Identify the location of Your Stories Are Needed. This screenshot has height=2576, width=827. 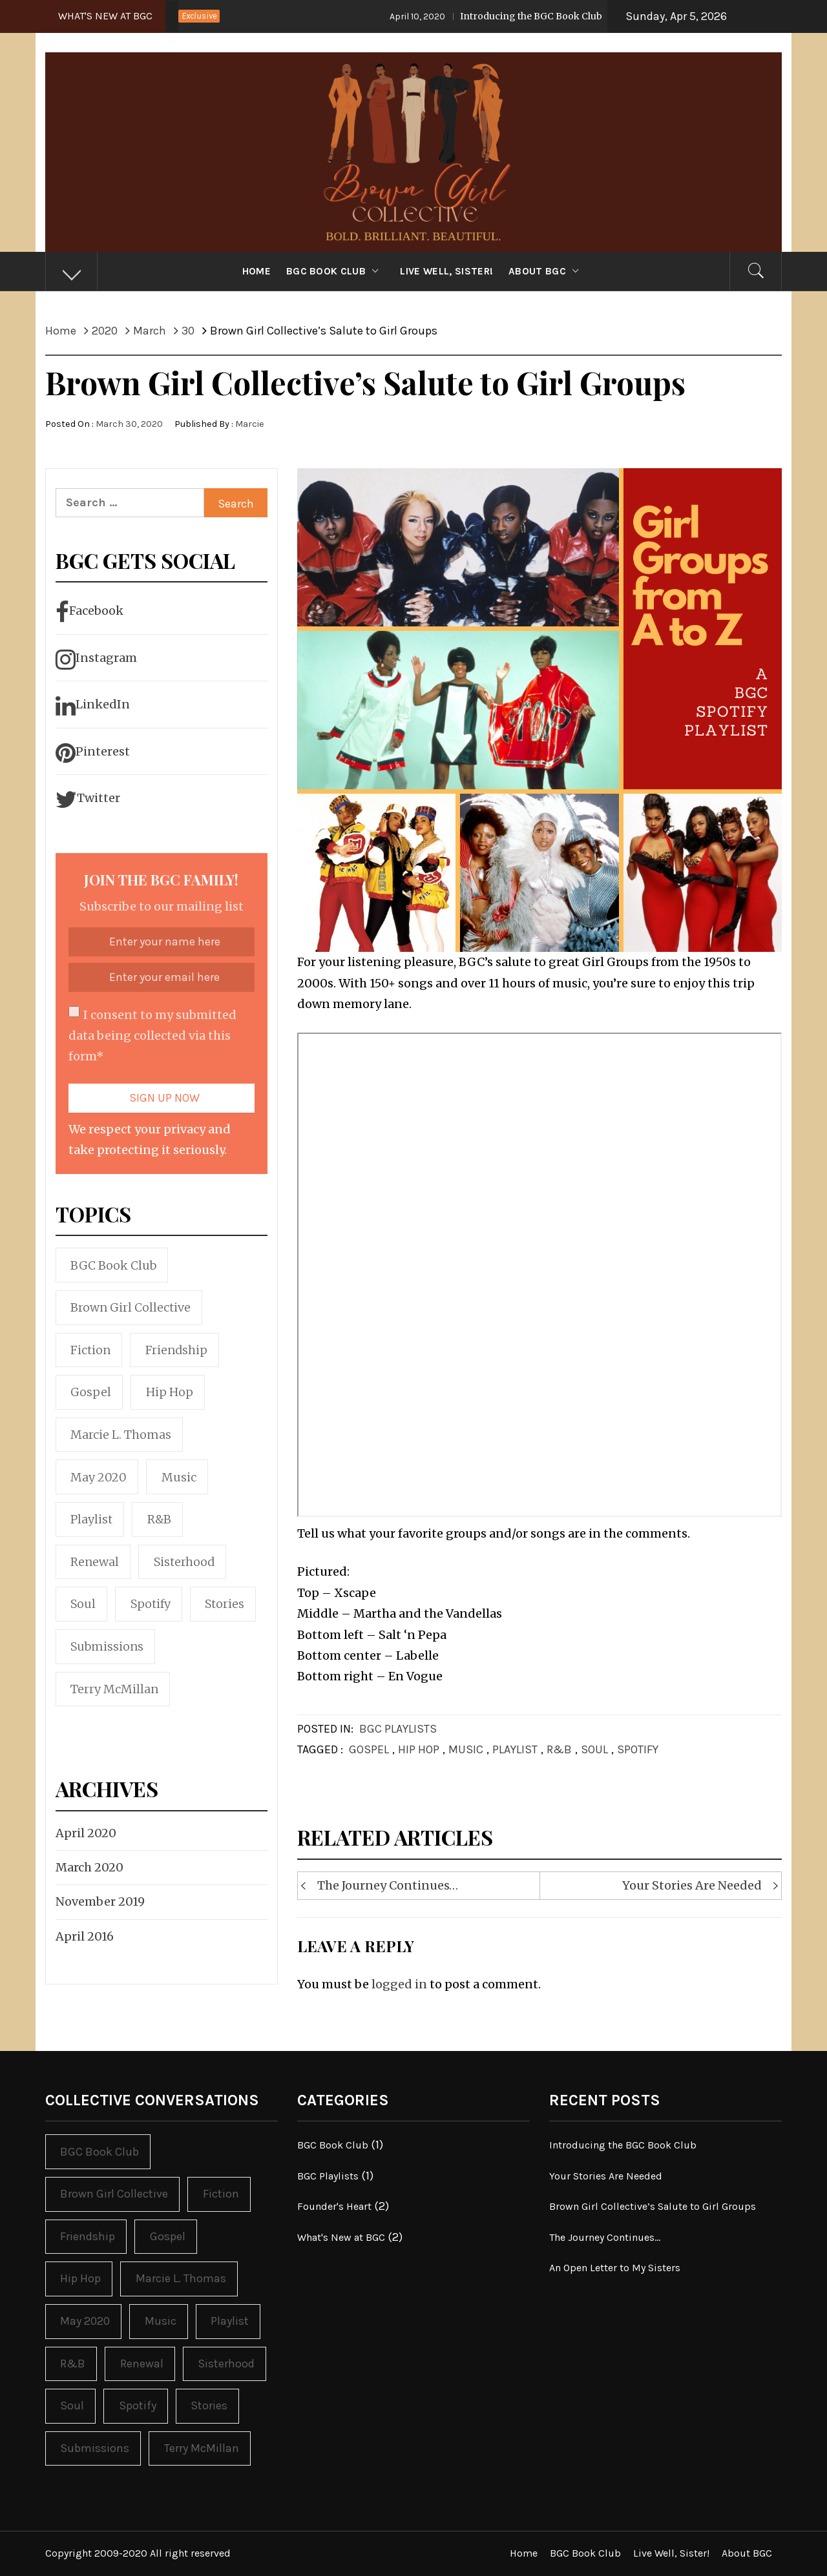
(692, 1885).